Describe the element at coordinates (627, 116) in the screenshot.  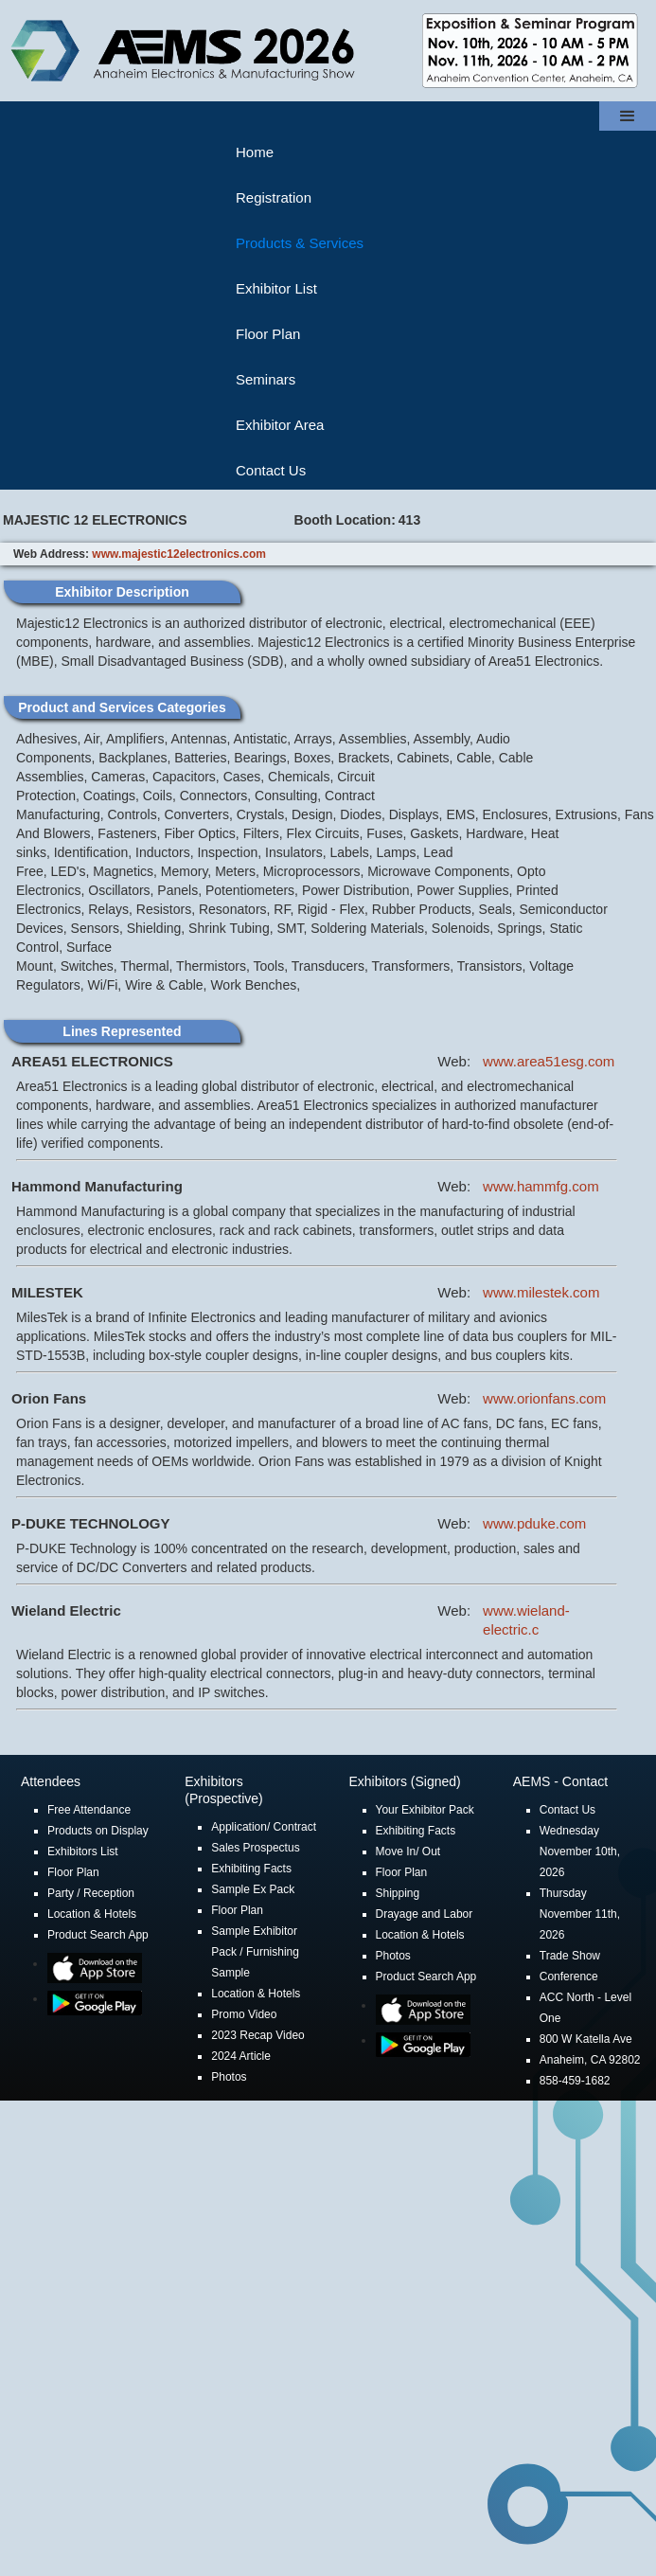
I see `[button]` at that location.